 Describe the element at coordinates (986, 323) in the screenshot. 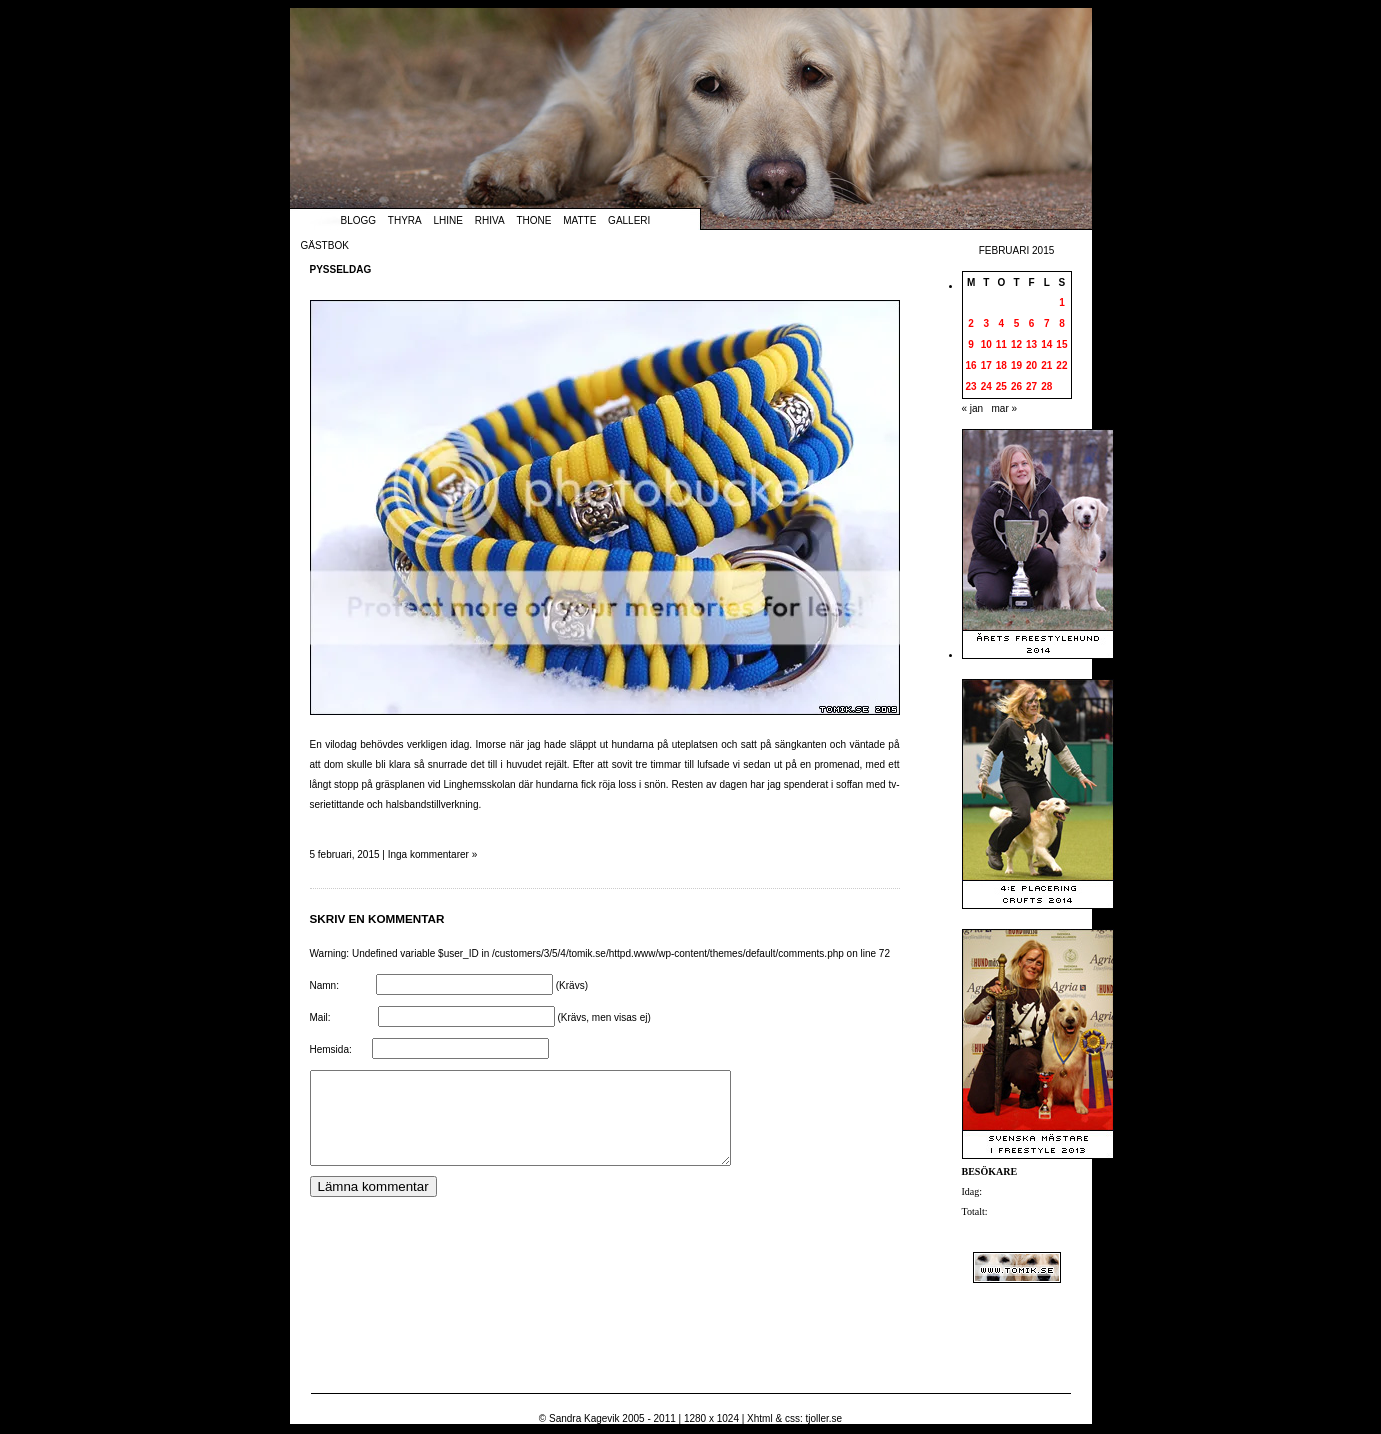

I see `3 [Inlägg publicerade den 3 February 2015]` at that location.